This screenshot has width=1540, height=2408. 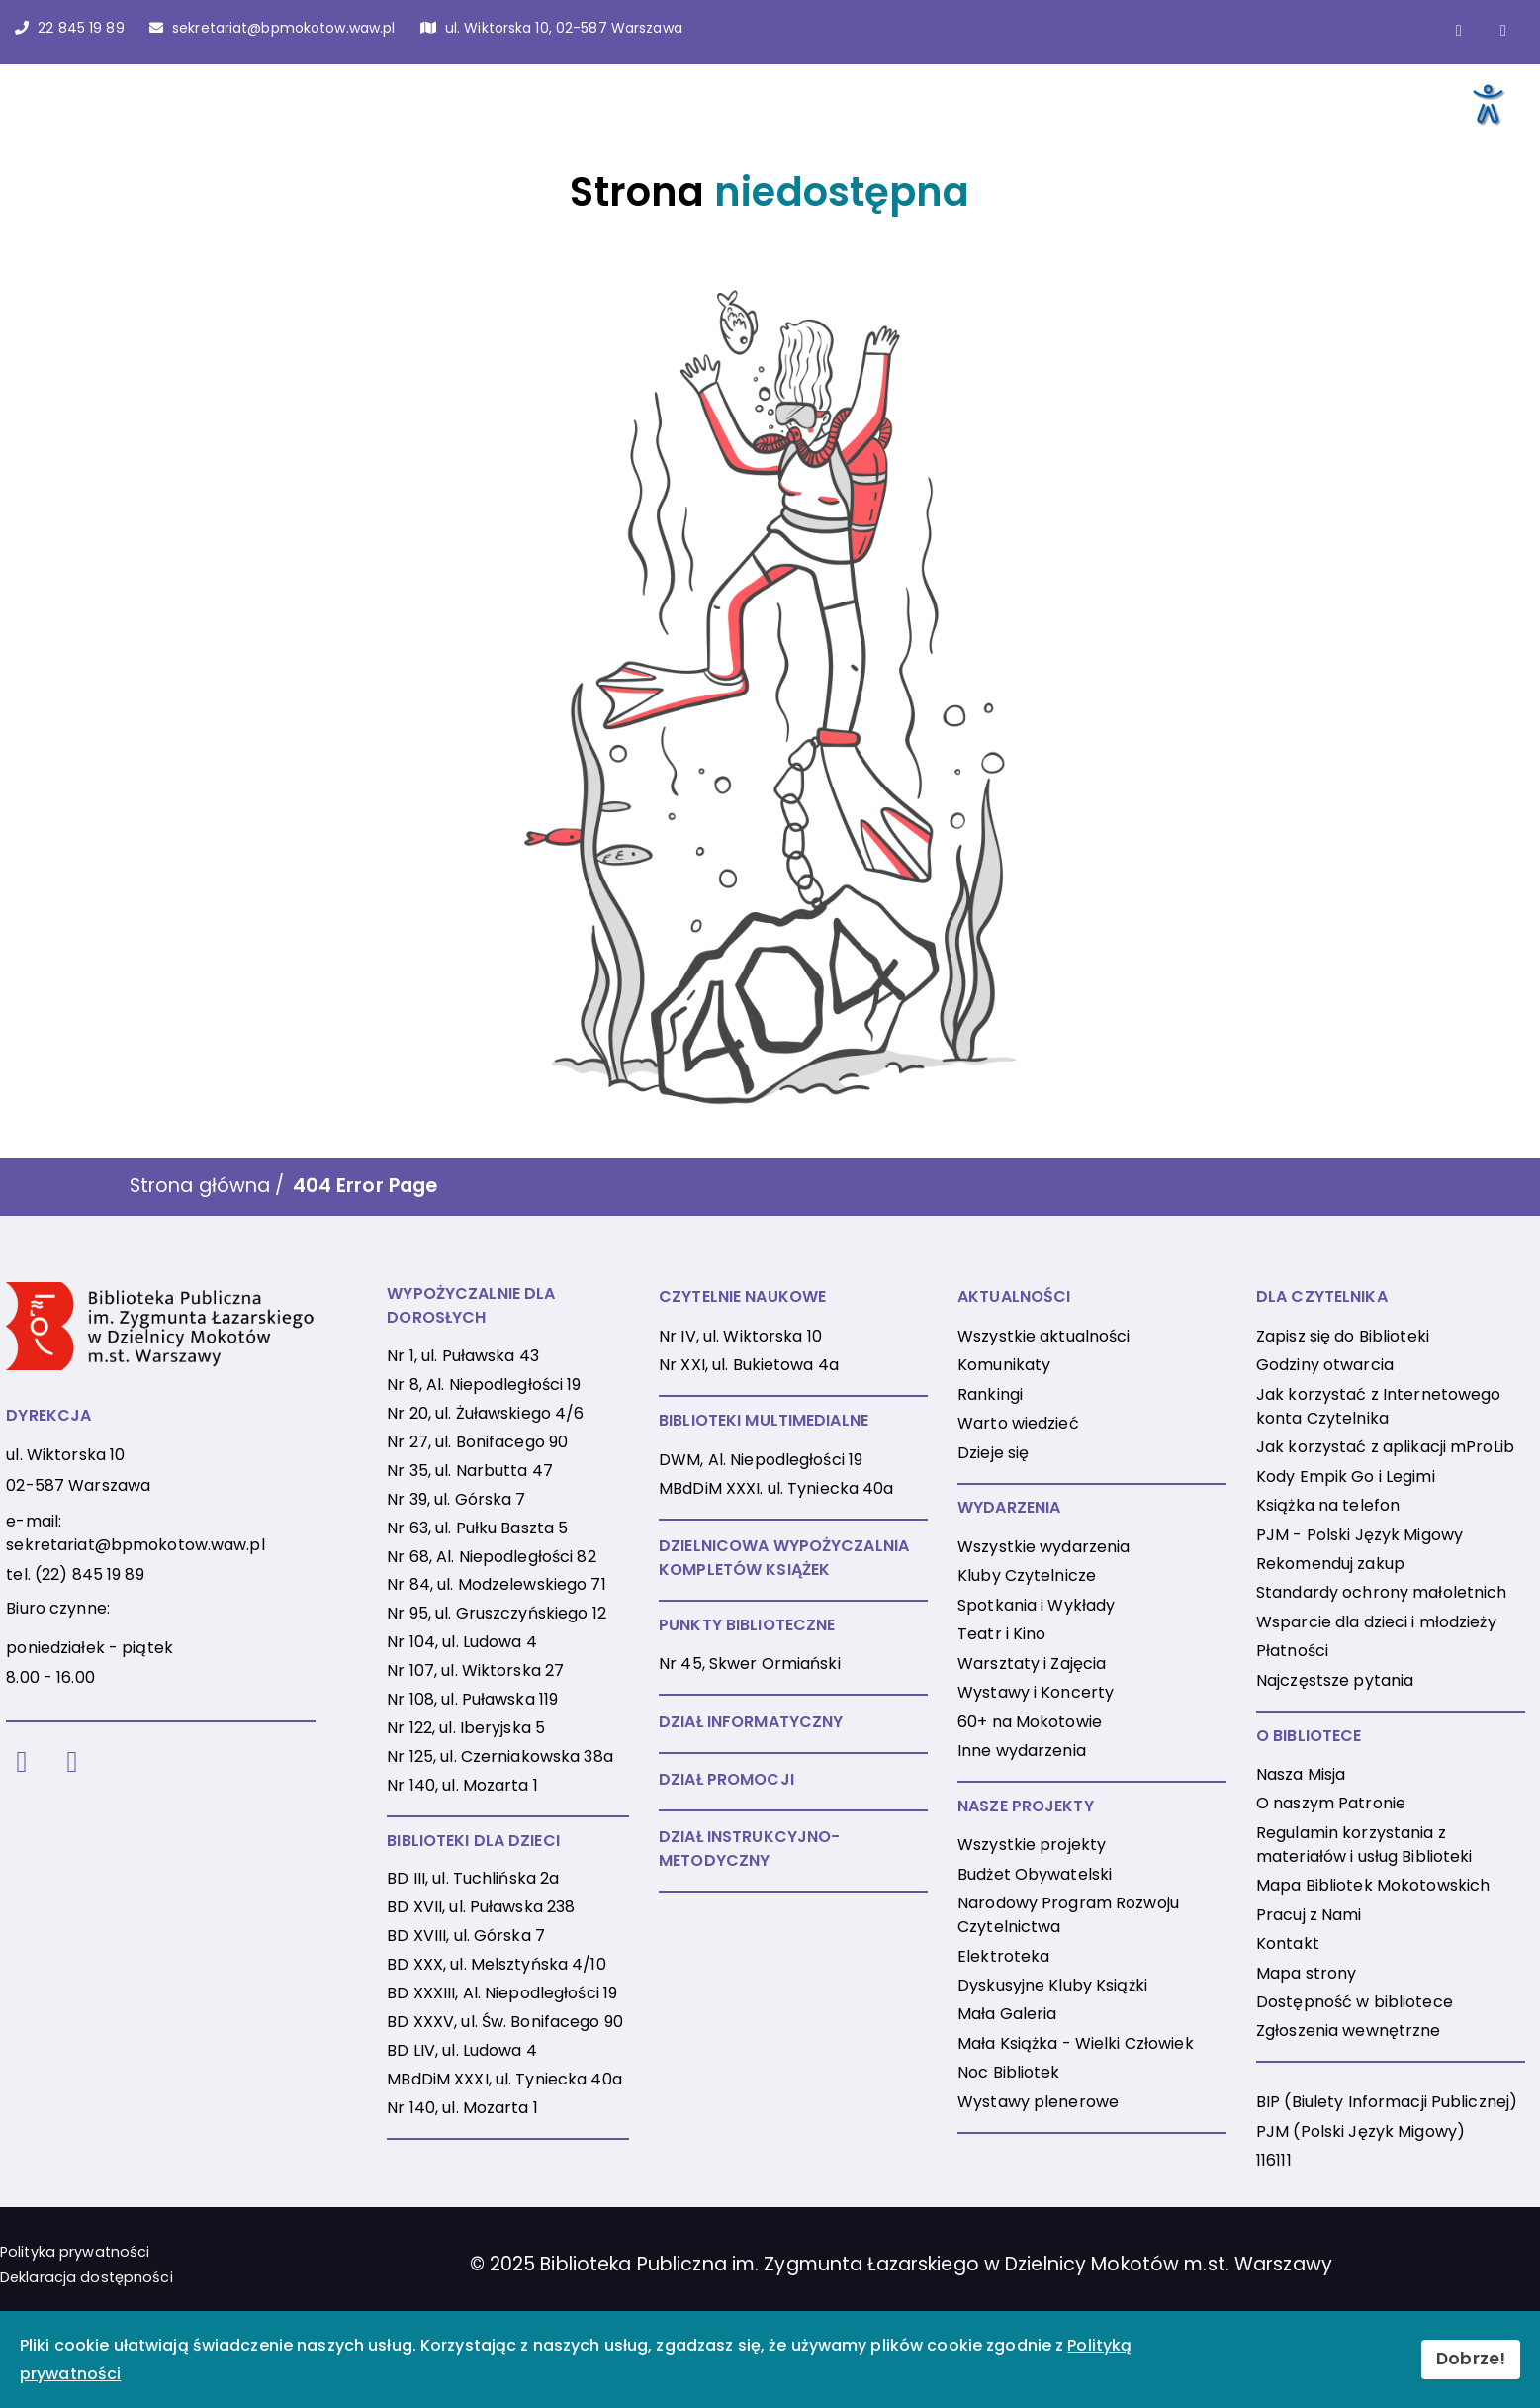 I want to click on Deklaracja dostępności, so click(x=86, y=2277).